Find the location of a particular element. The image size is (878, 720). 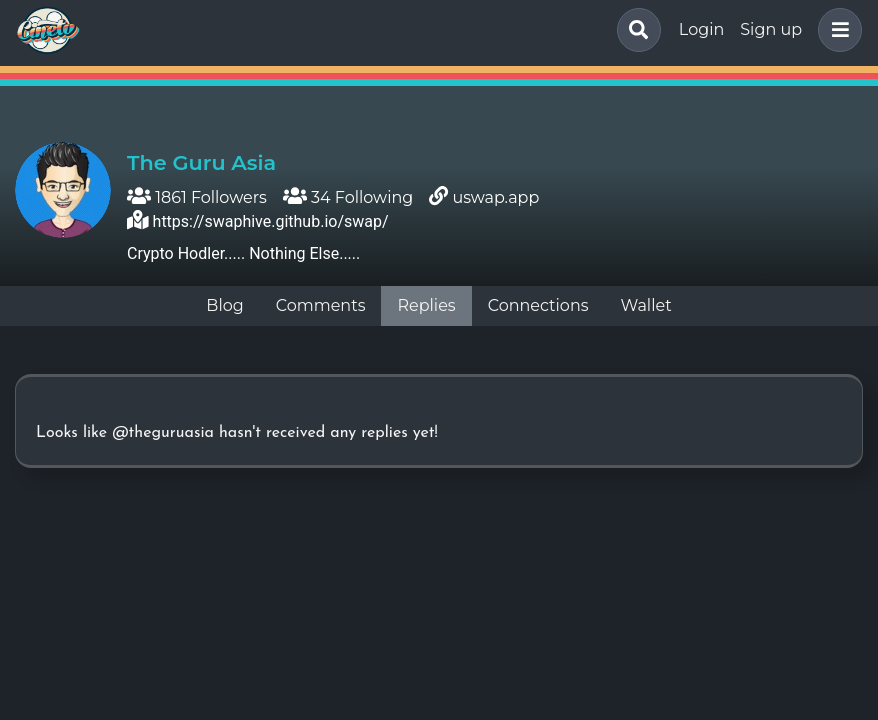

34 Following is located at coordinates (348, 197).